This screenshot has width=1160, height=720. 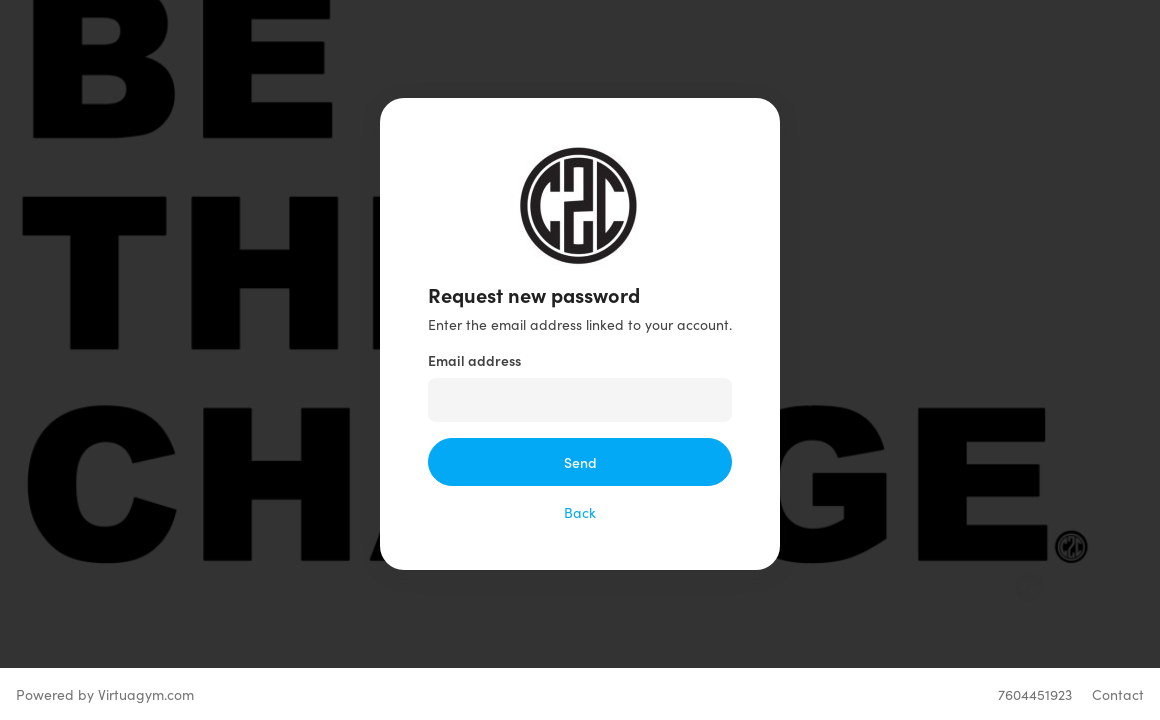 I want to click on Email address, so click(x=474, y=360).